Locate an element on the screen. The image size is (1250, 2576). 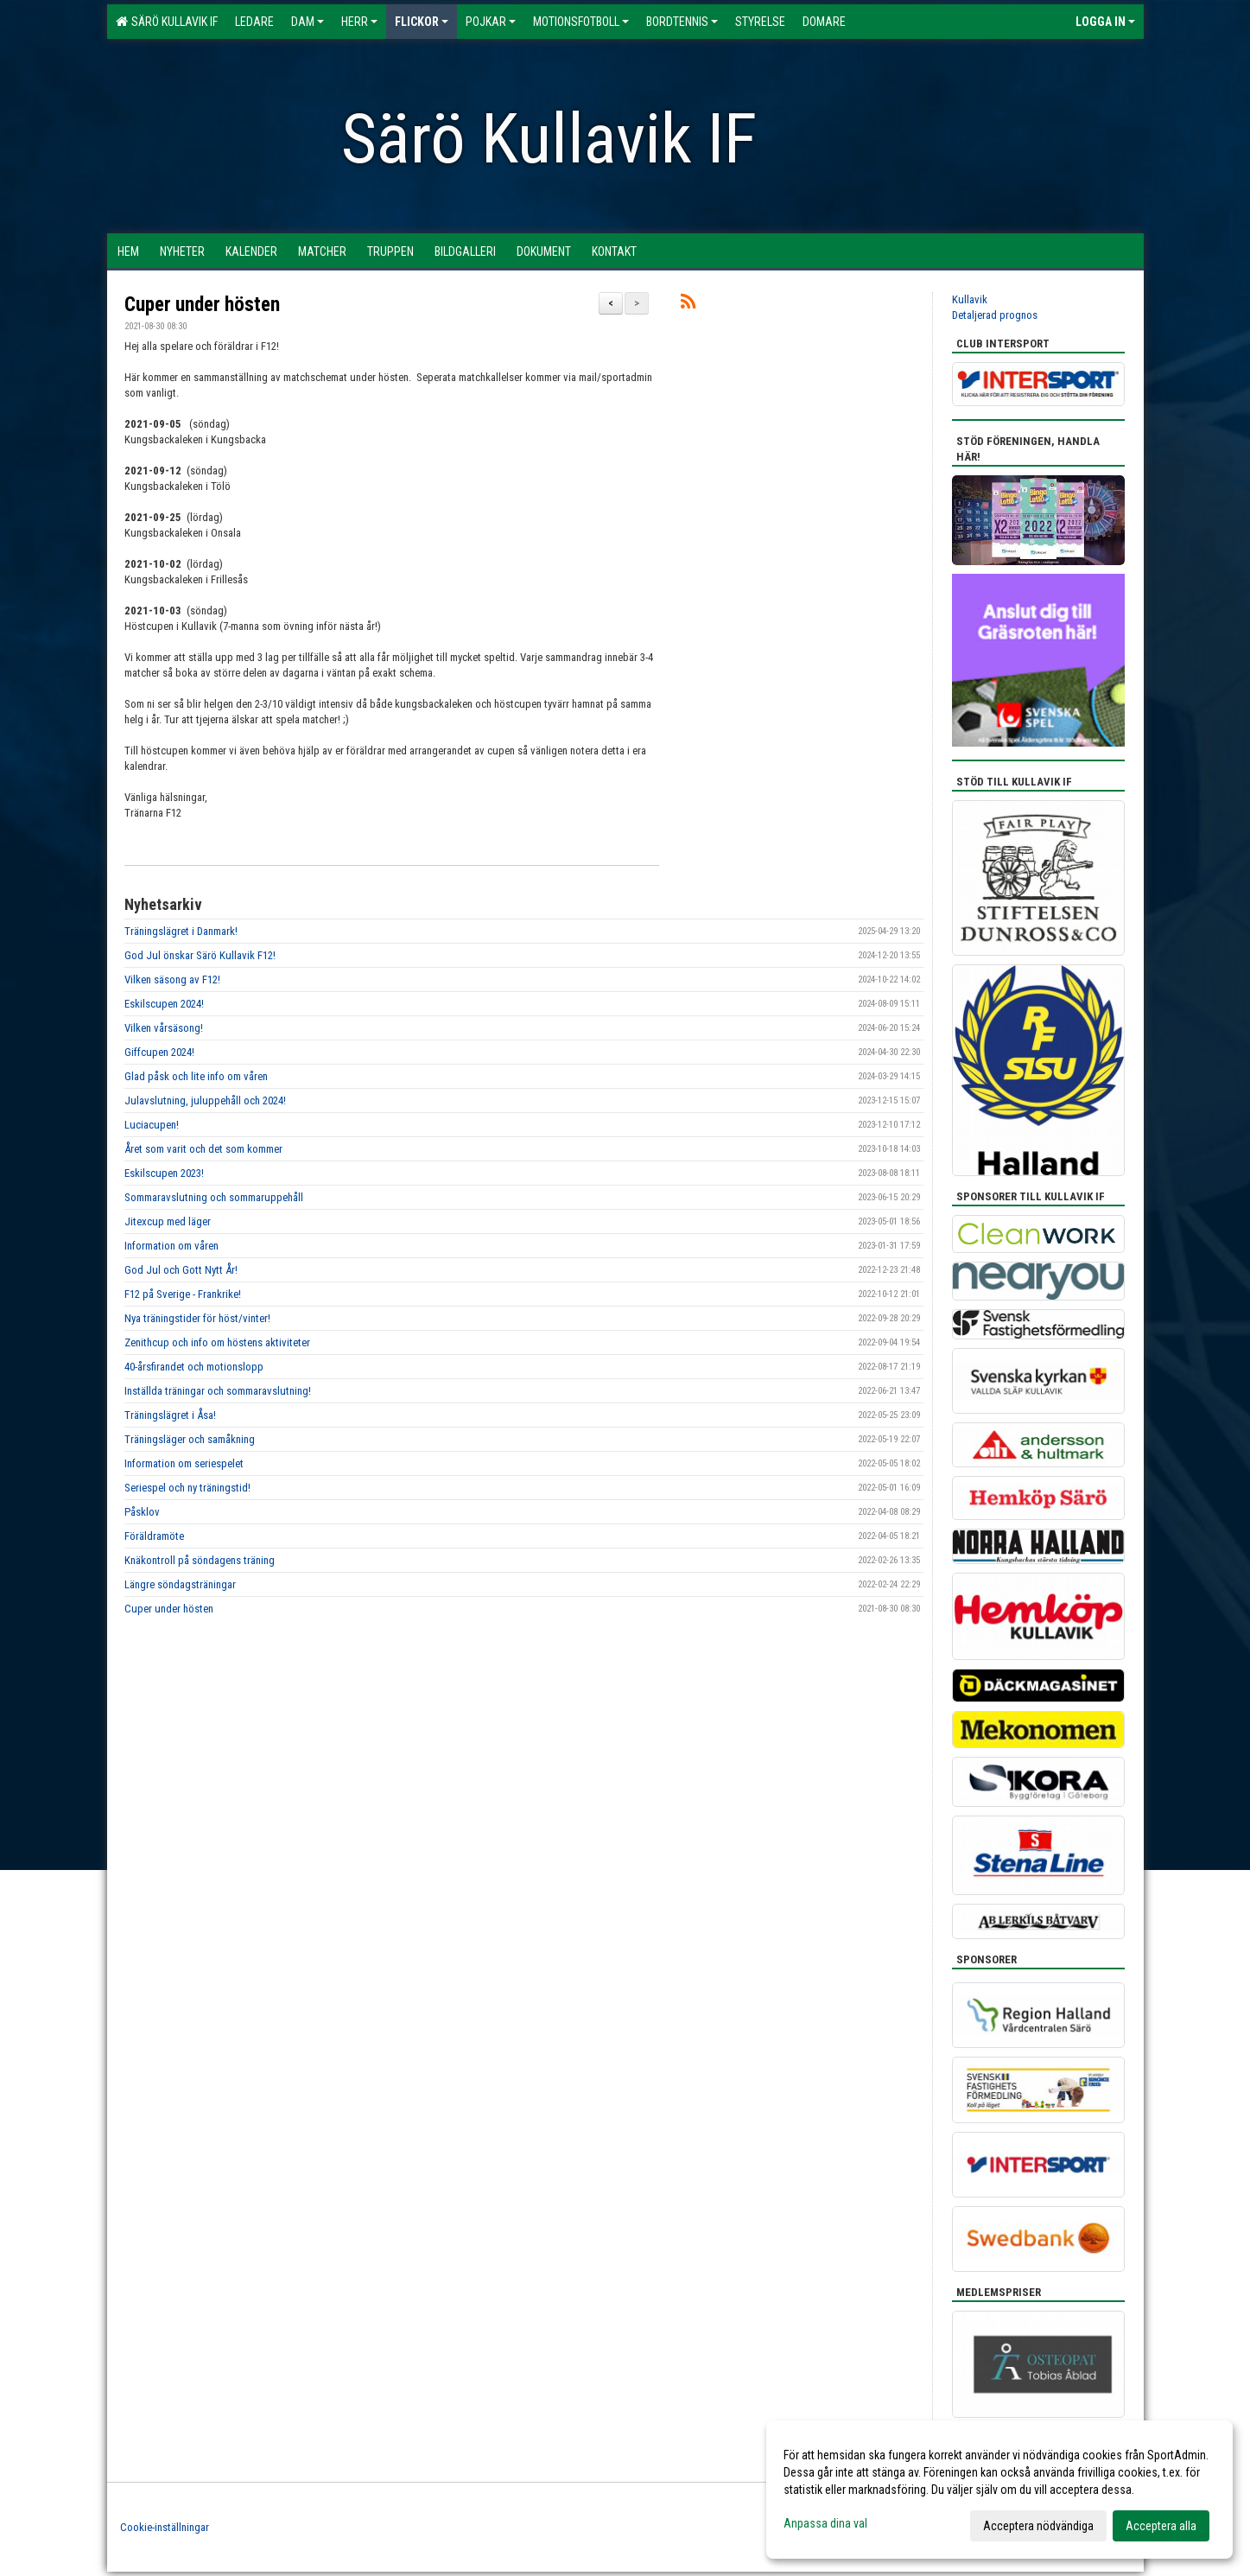
God Jul och Gott Nytt År! is located at coordinates (181, 1269).